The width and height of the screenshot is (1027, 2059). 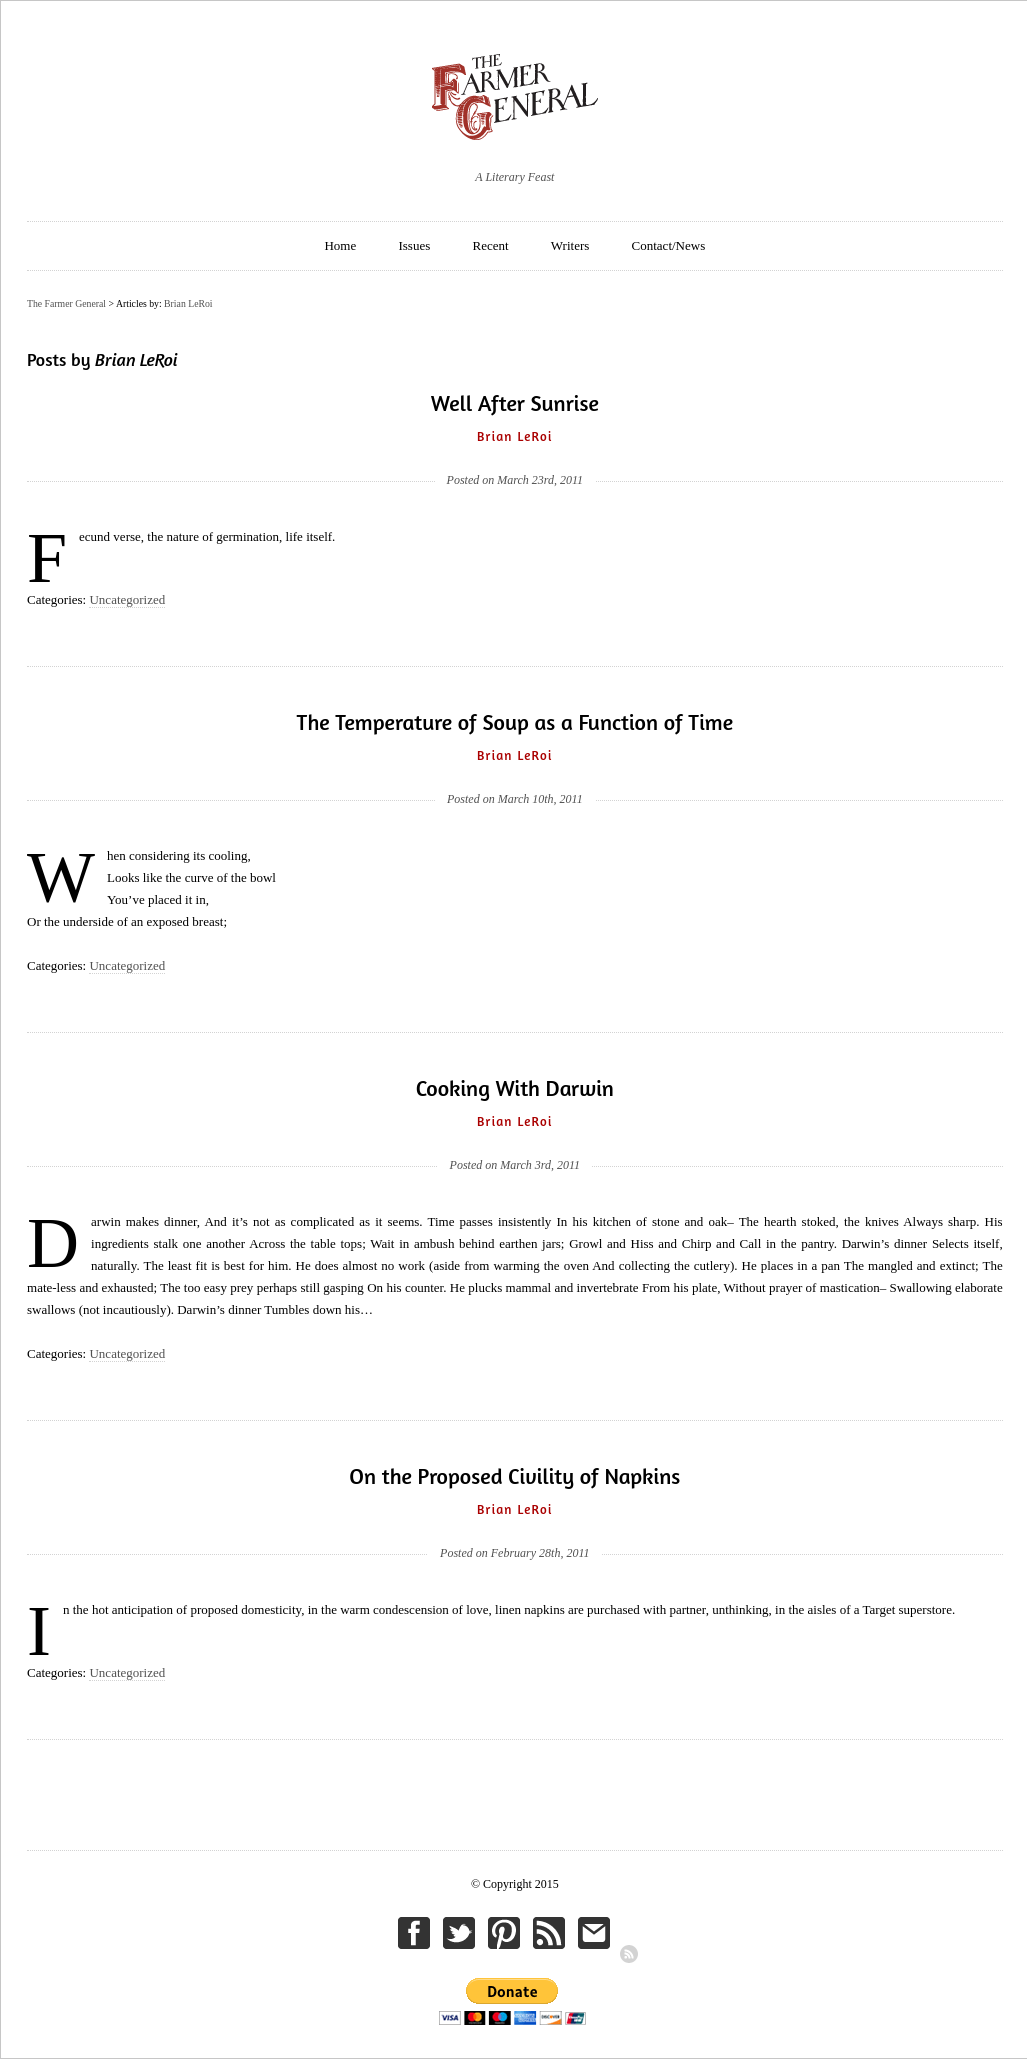 I want to click on Recent, so click(x=491, y=245).